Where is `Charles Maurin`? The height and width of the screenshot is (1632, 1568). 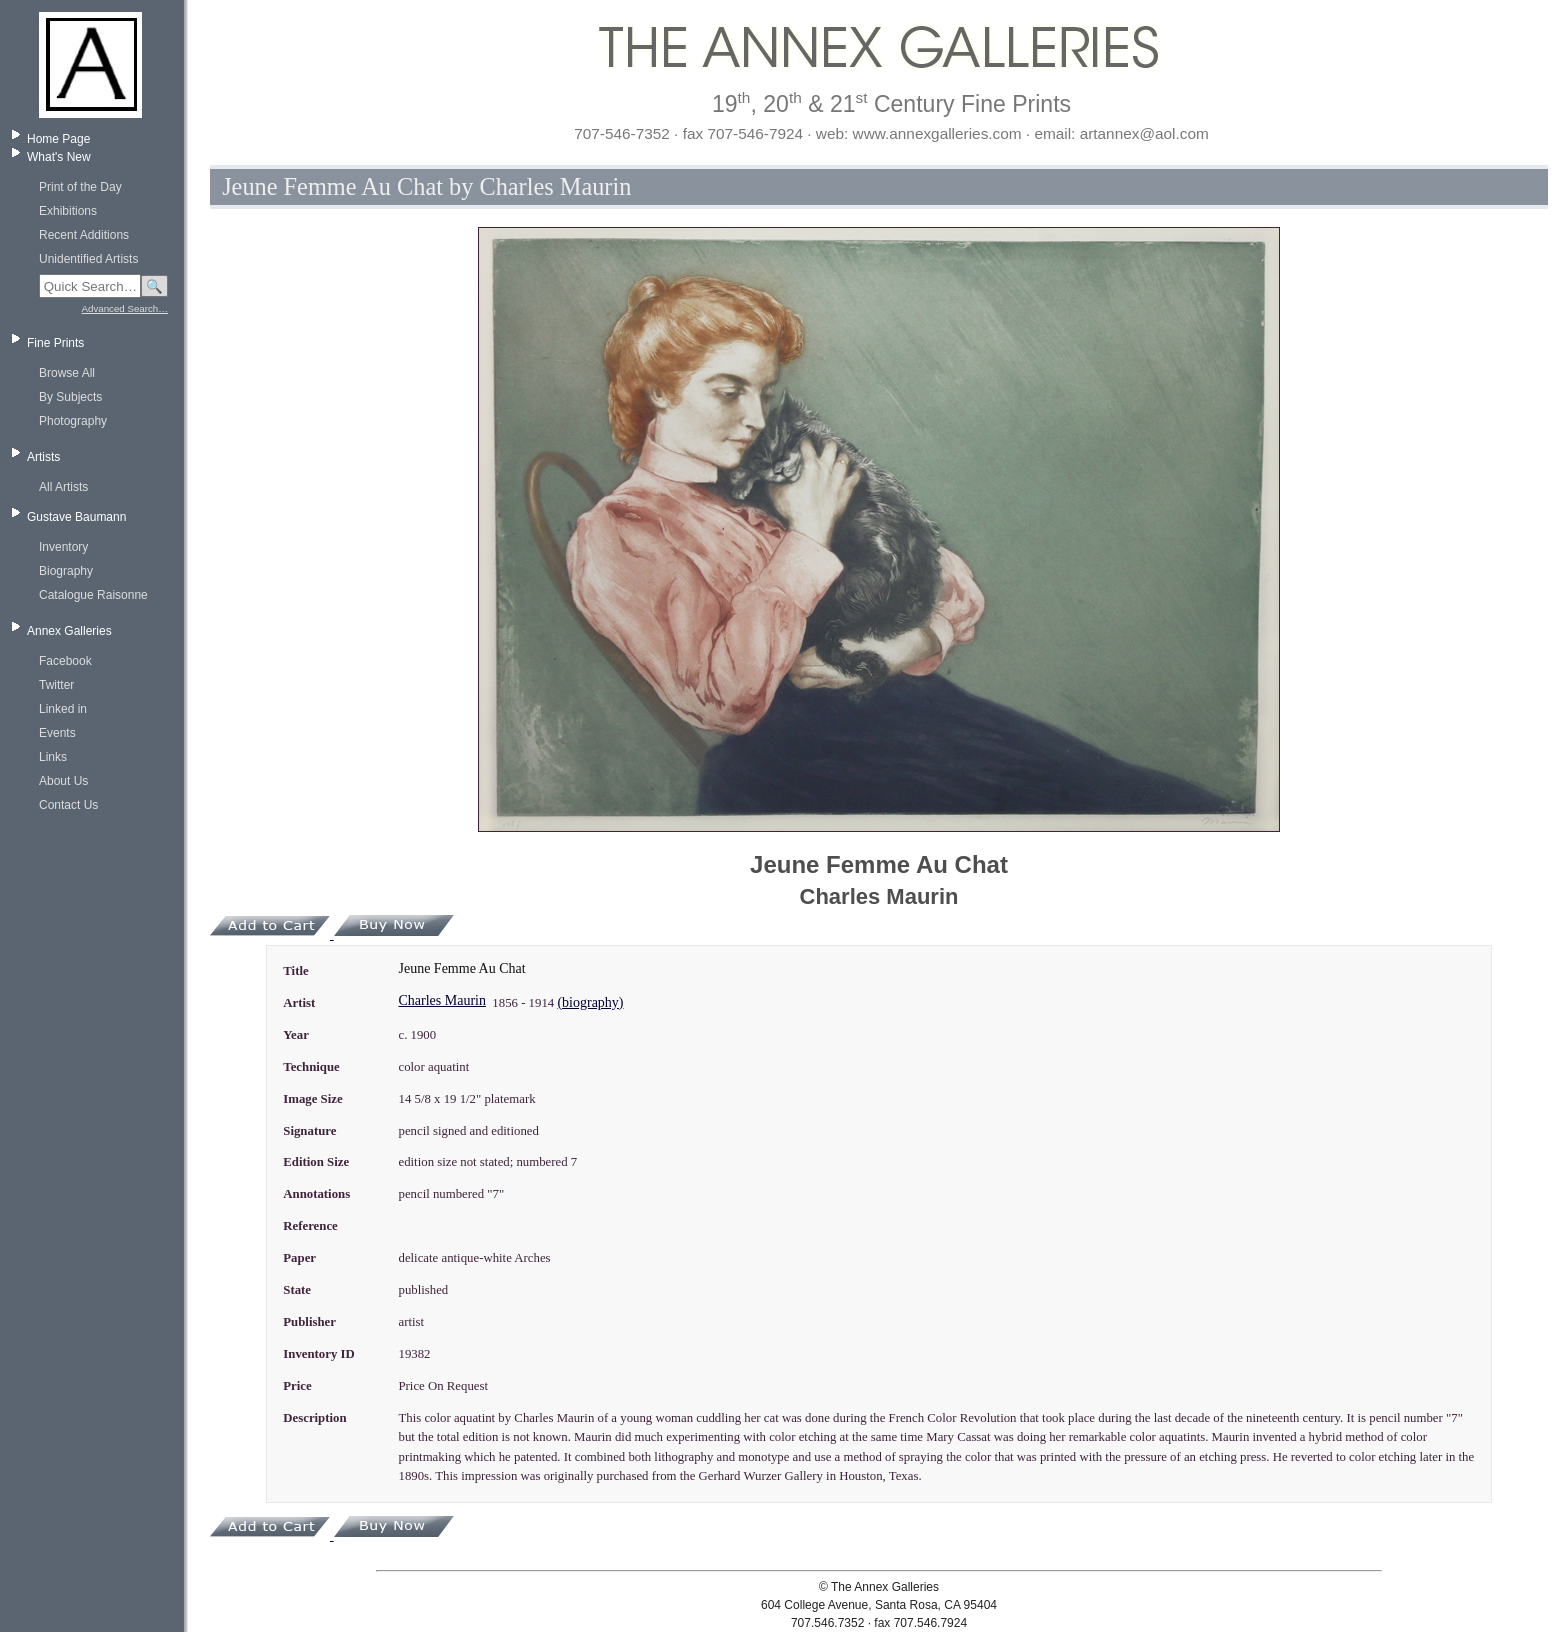 Charles Maurin is located at coordinates (441, 1000).